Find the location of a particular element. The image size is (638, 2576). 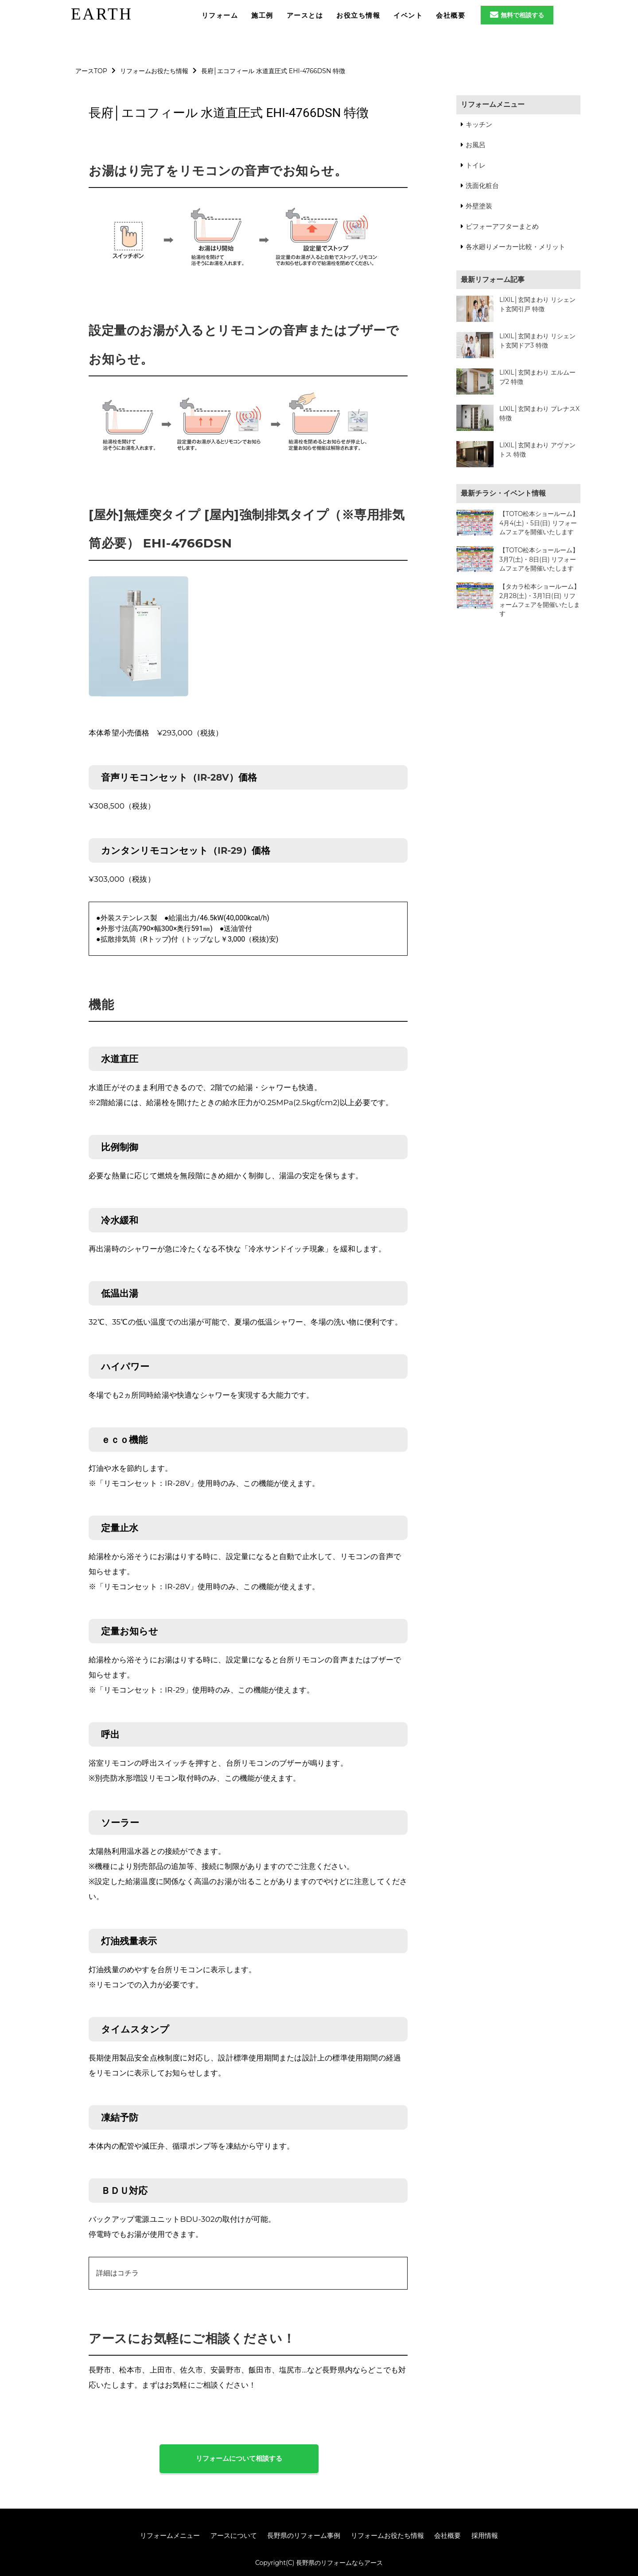

会社概要 is located at coordinates (447, 2535).